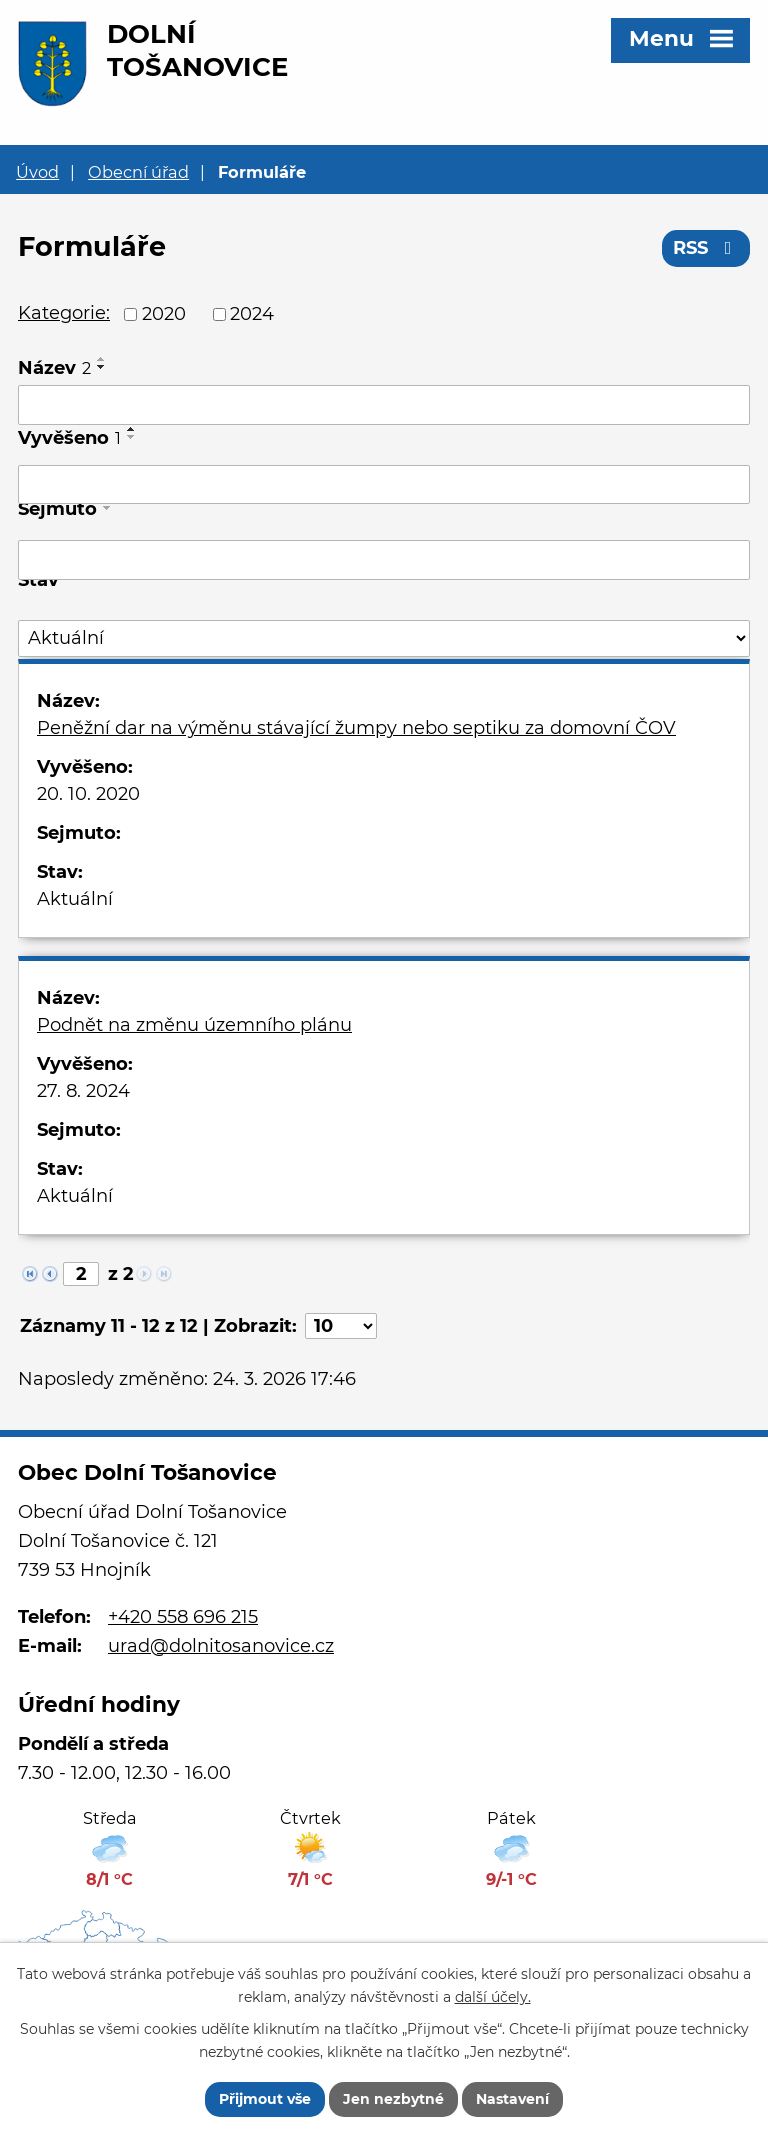 Image resolution: width=768 pixels, height=2136 pixels. Describe the element at coordinates (221, 1646) in the screenshot. I see `urad@dolnitosanovice.cz` at that location.